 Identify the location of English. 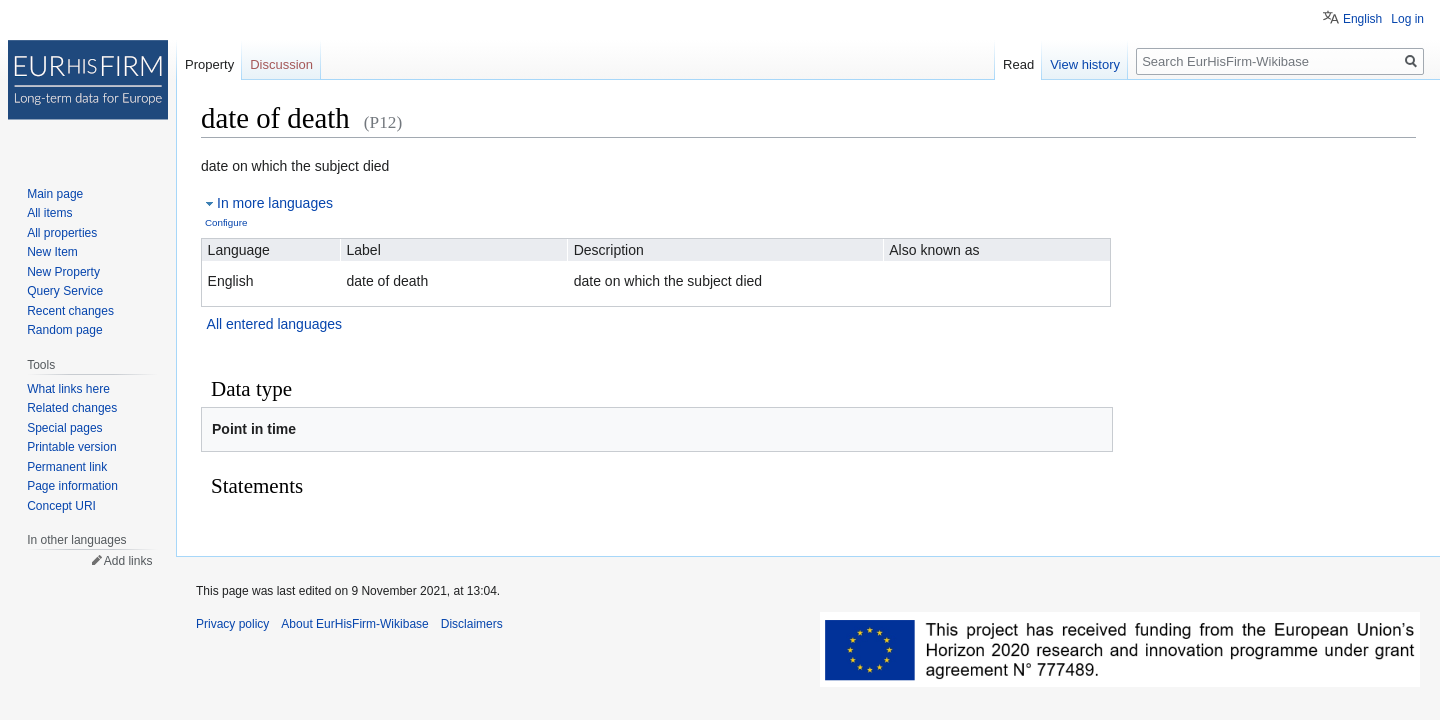
(1362, 19).